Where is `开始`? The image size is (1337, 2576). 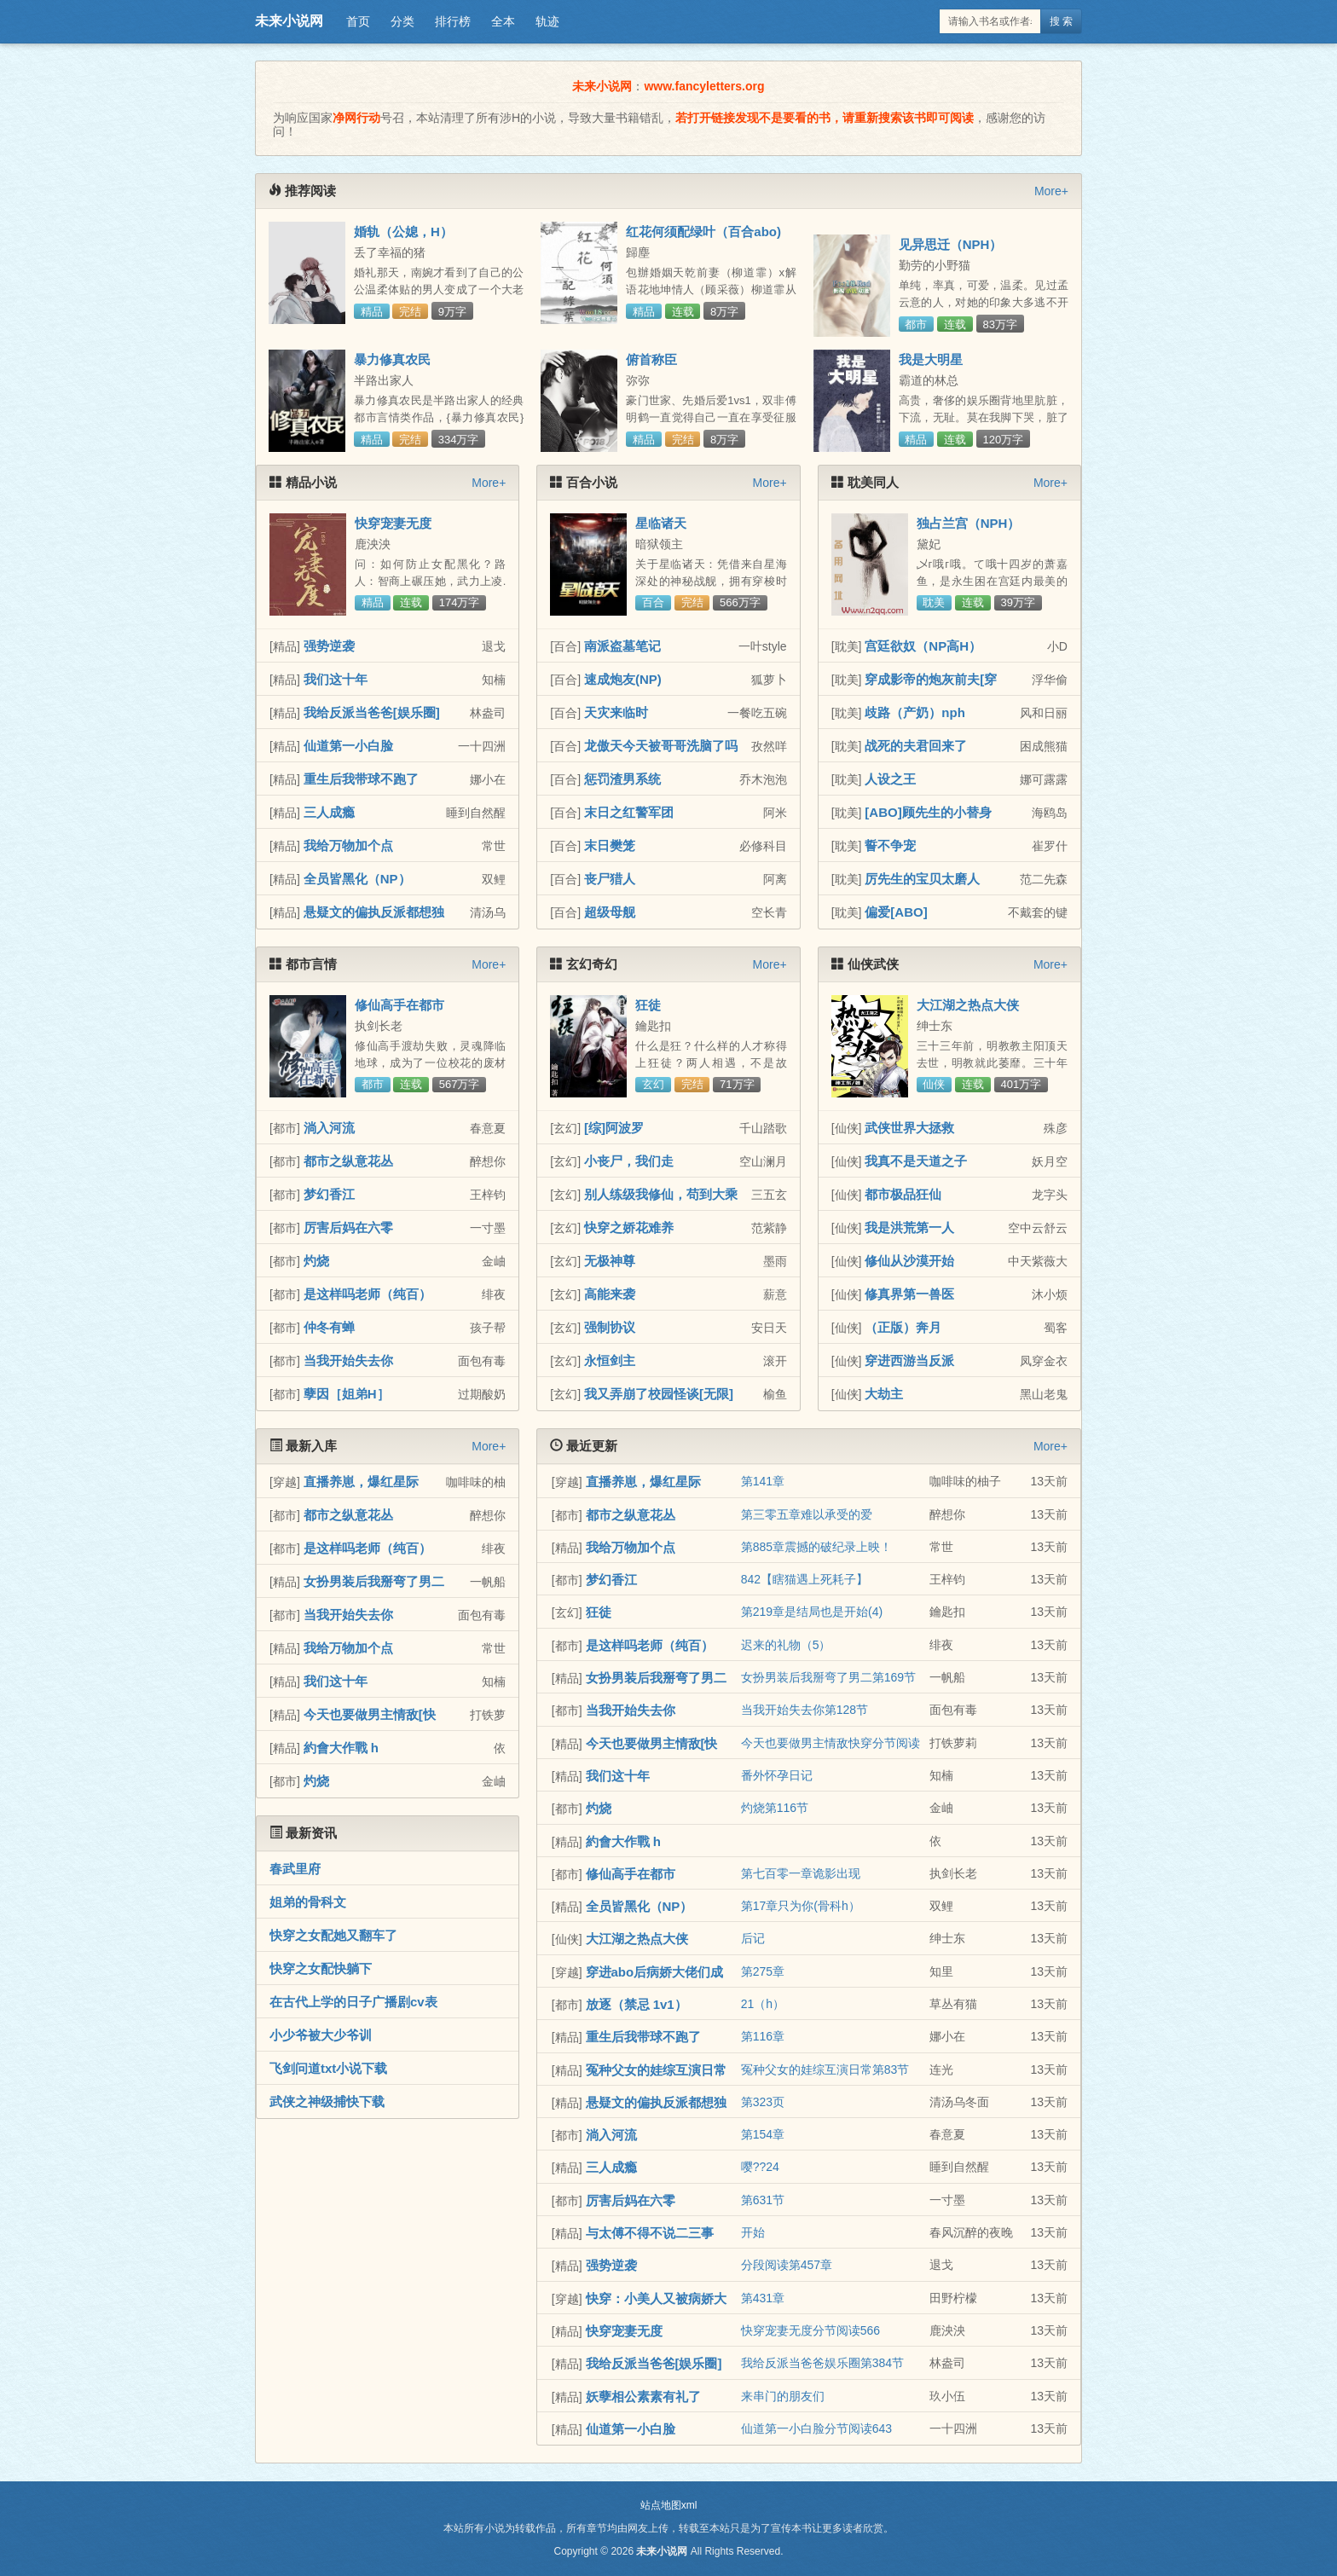
开始 is located at coordinates (753, 2232).